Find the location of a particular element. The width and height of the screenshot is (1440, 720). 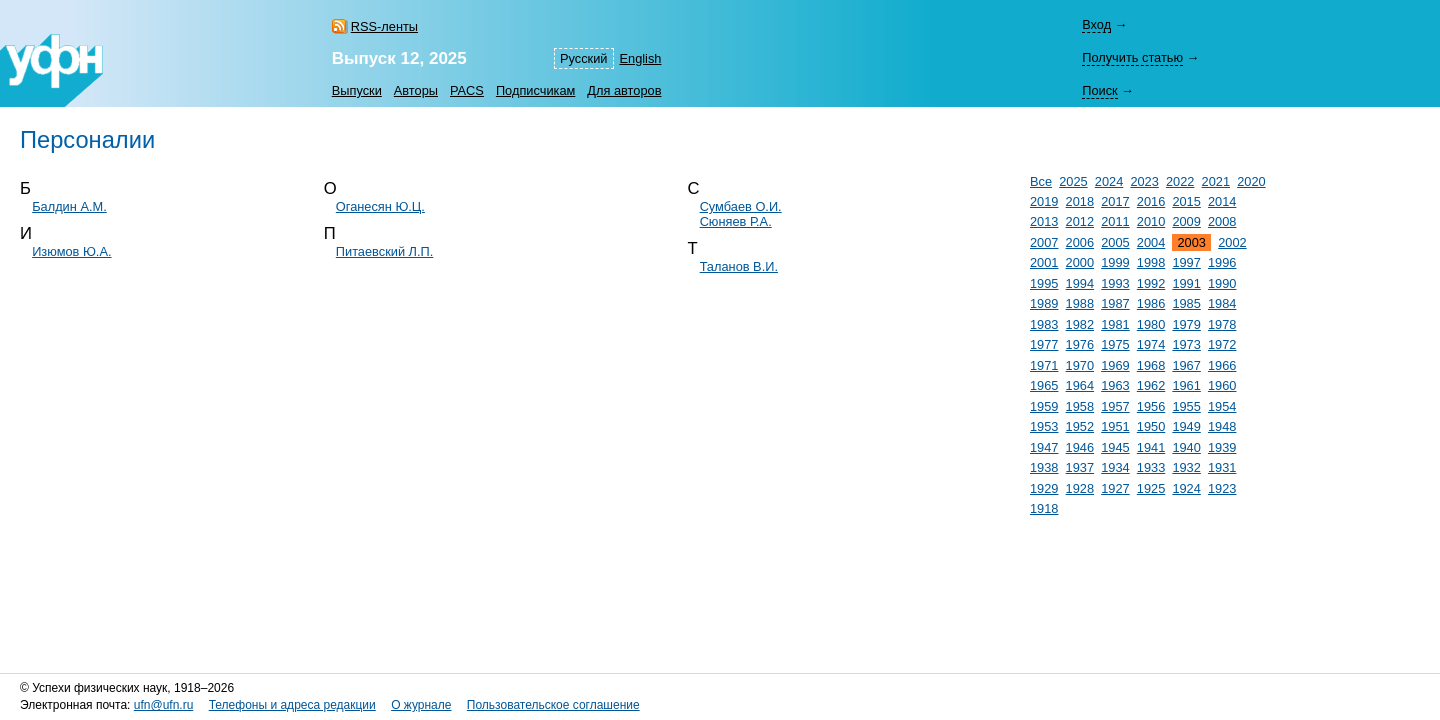

1924 is located at coordinates (1186, 488).